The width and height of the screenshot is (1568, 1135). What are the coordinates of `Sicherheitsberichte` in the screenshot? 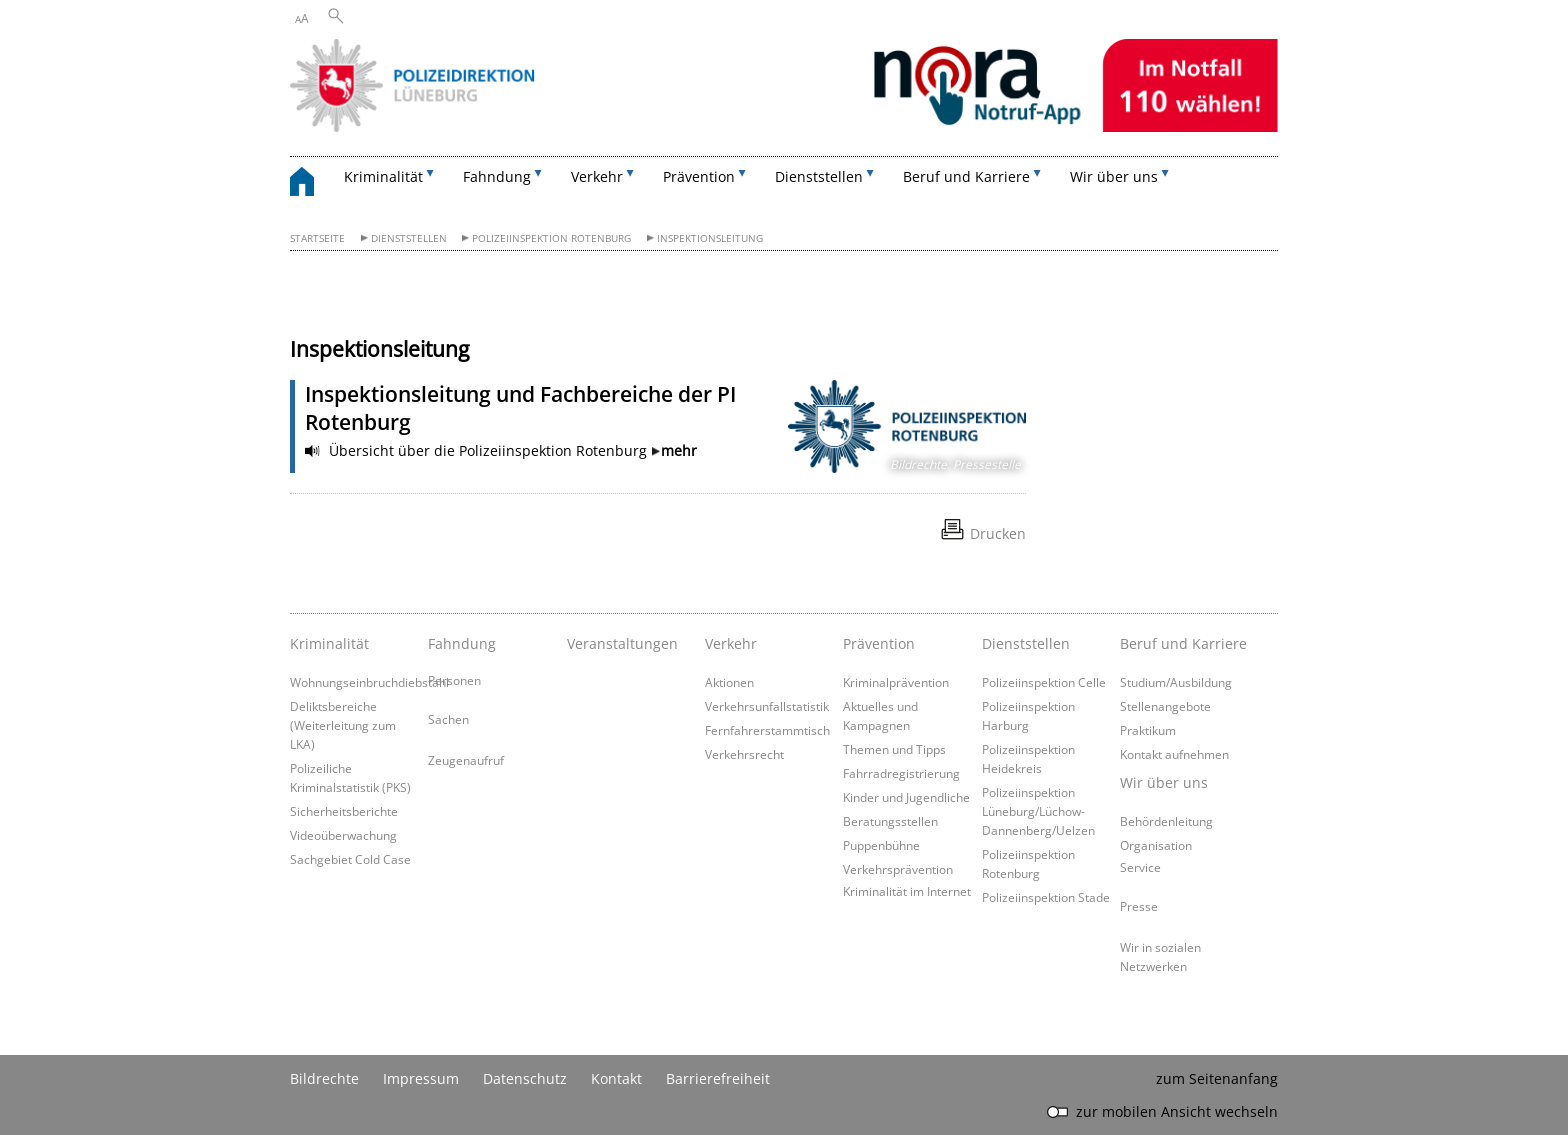 It's located at (344, 811).